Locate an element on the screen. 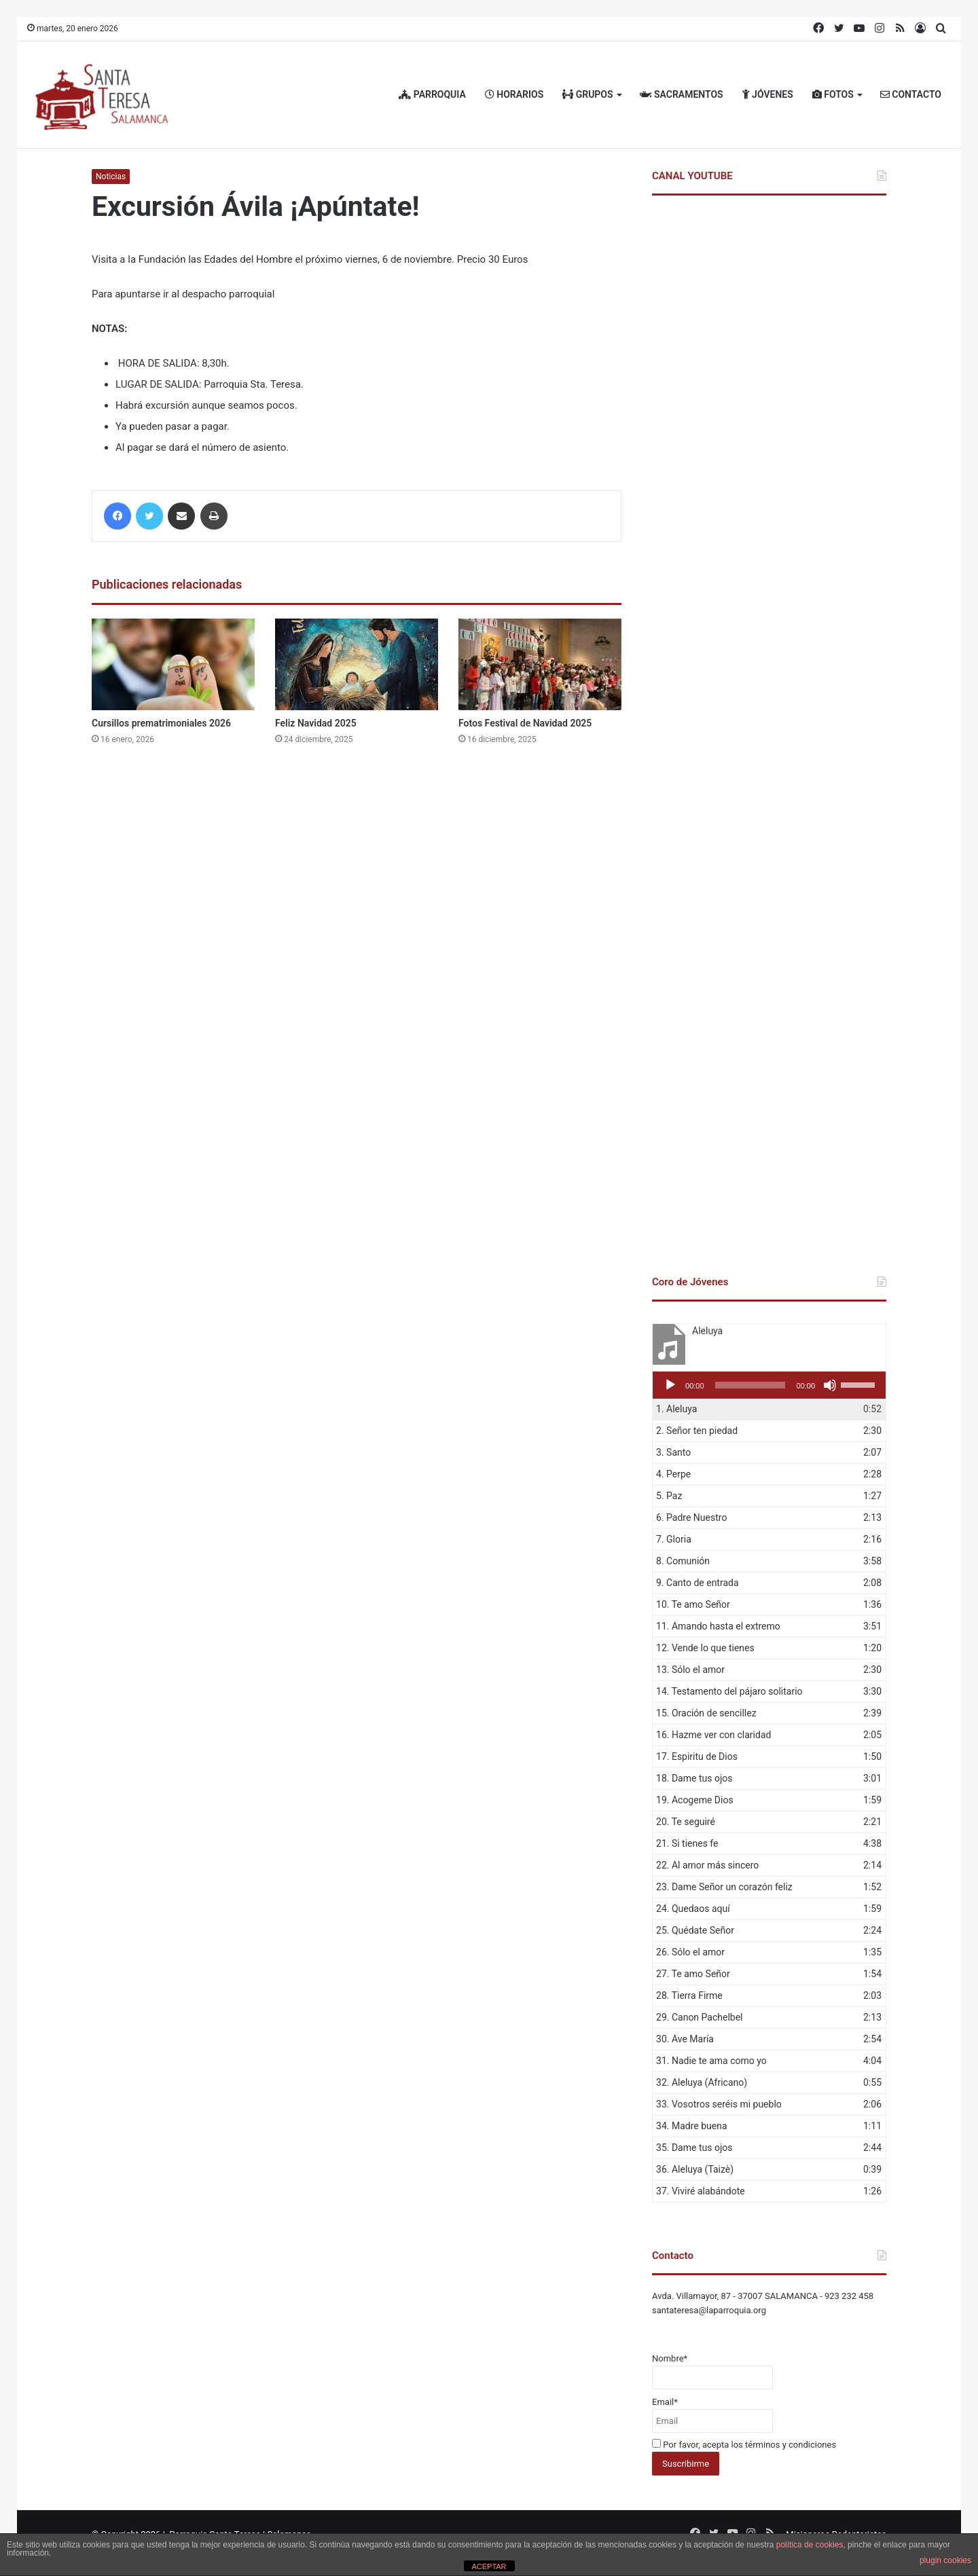  34. is located at coordinates (691, 2125).